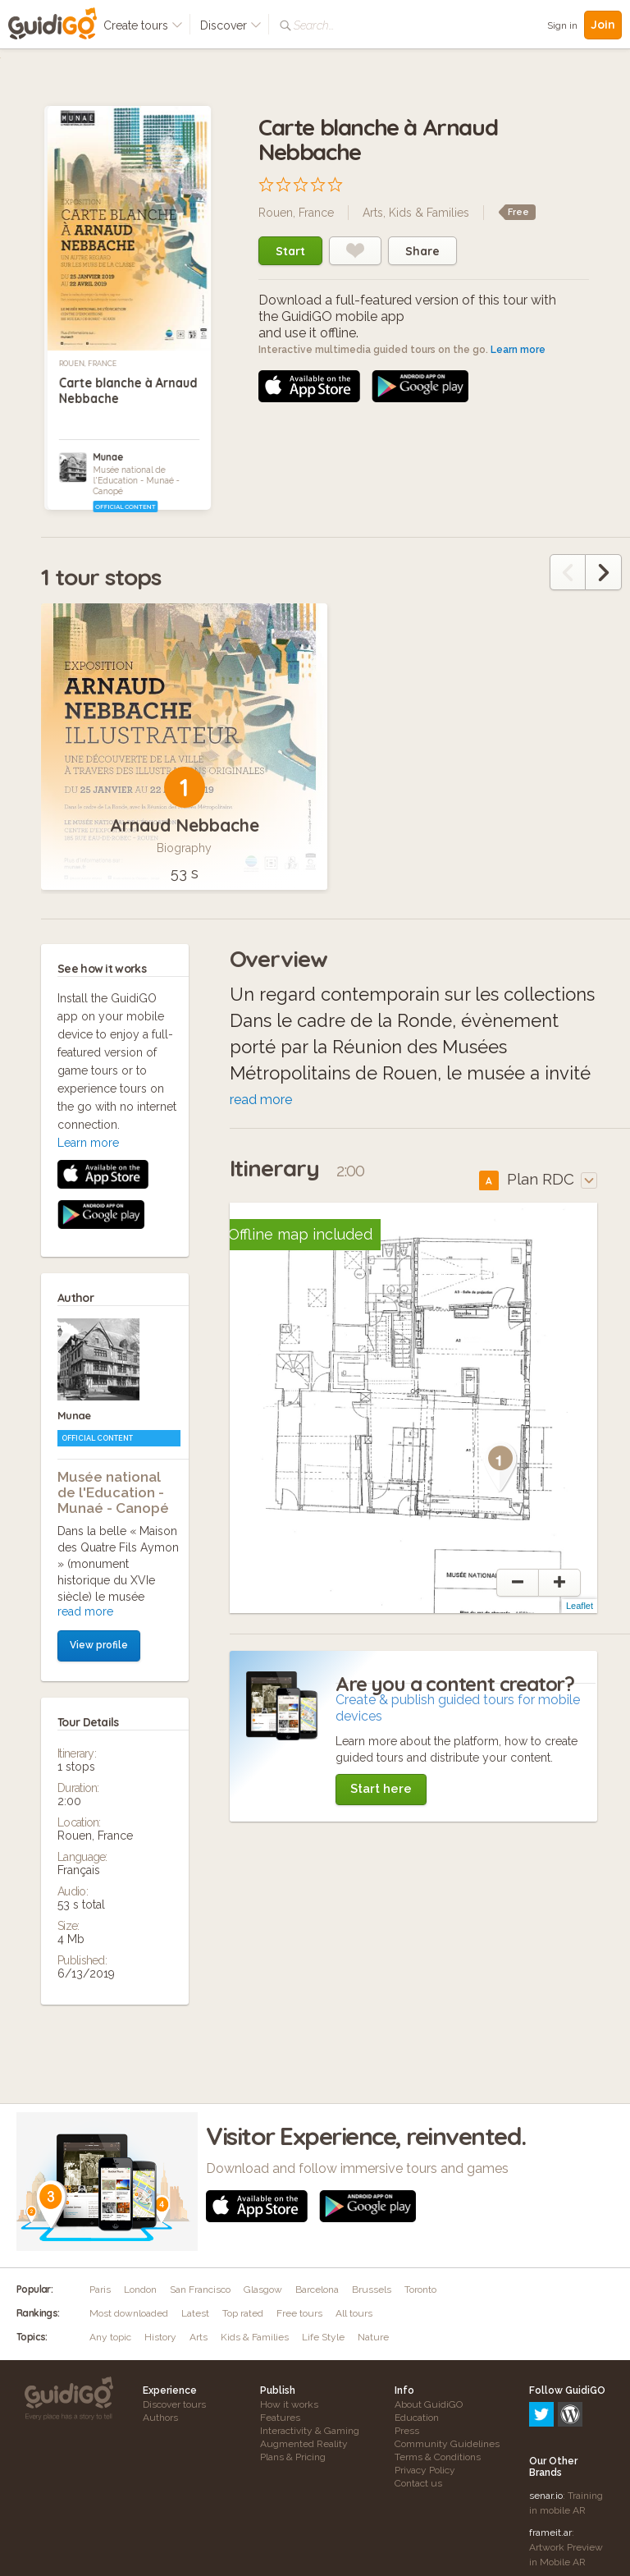 This screenshot has width=630, height=2576. I want to click on Search..., so click(314, 25).